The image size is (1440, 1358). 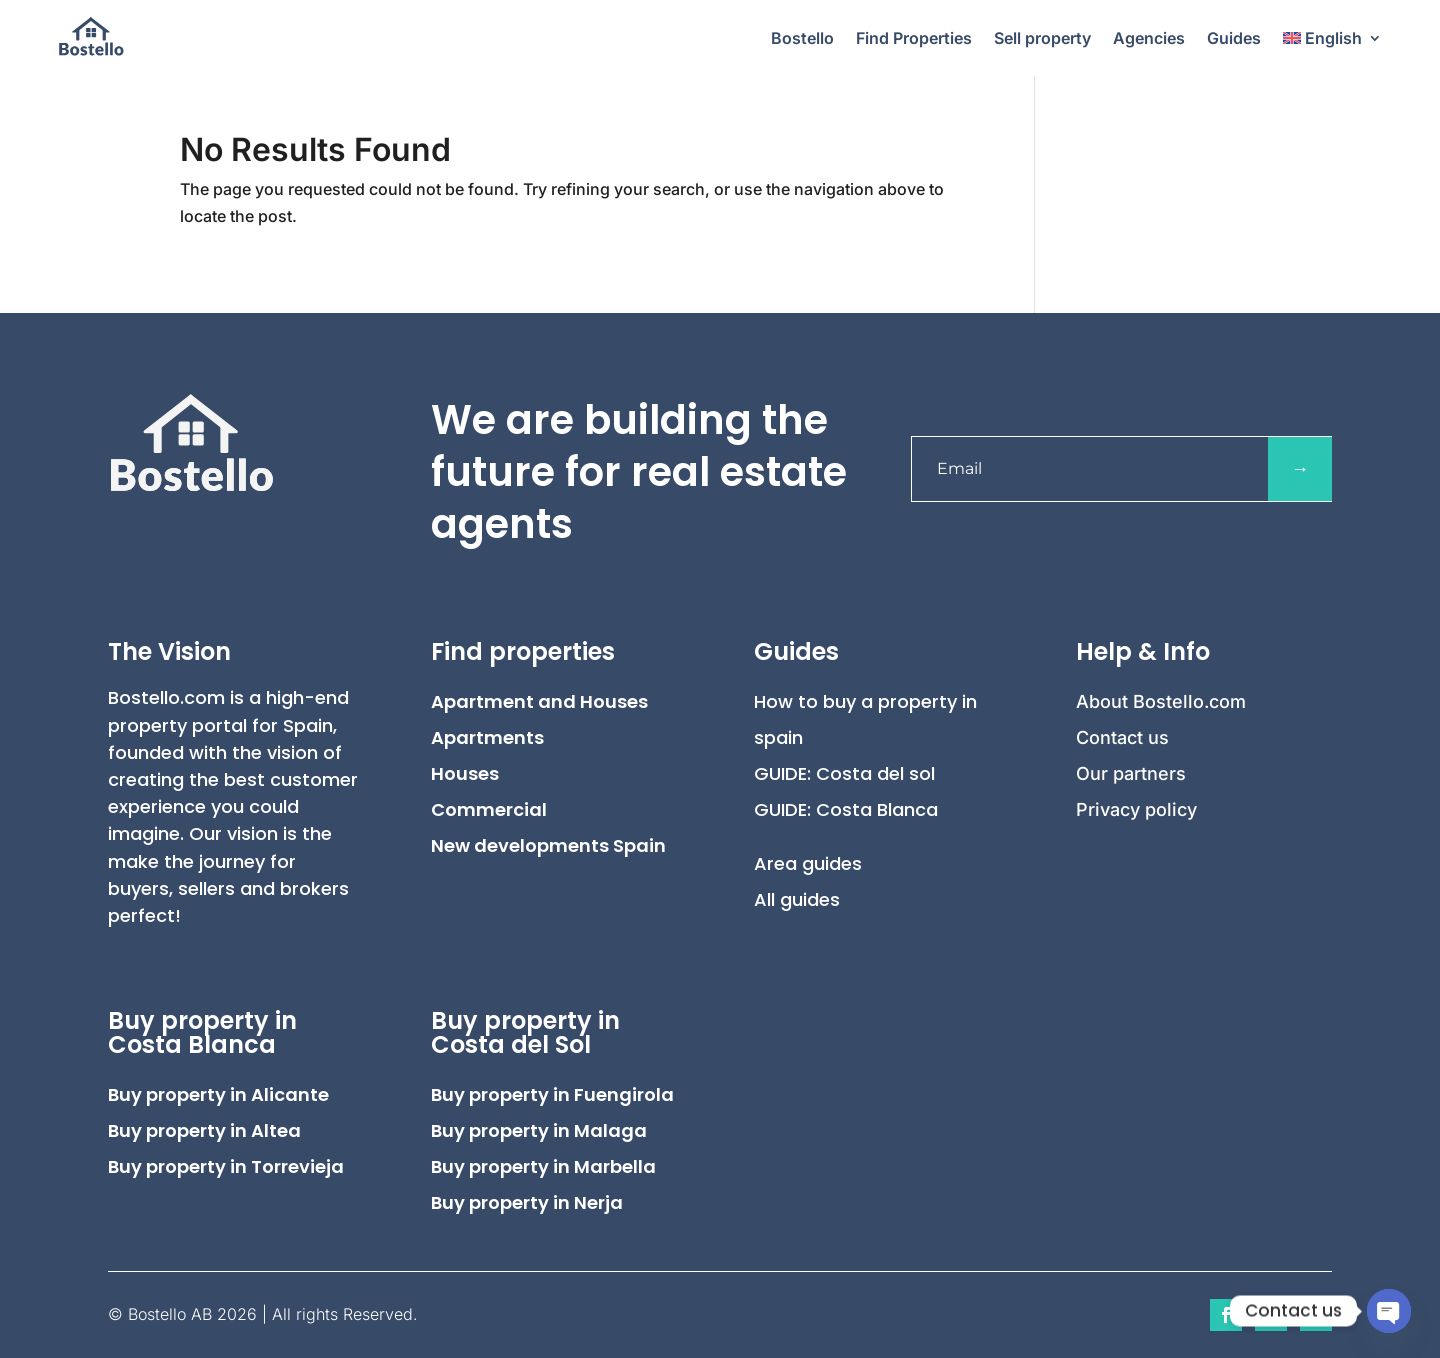 I want to click on Find Properties, so click(x=914, y=38).